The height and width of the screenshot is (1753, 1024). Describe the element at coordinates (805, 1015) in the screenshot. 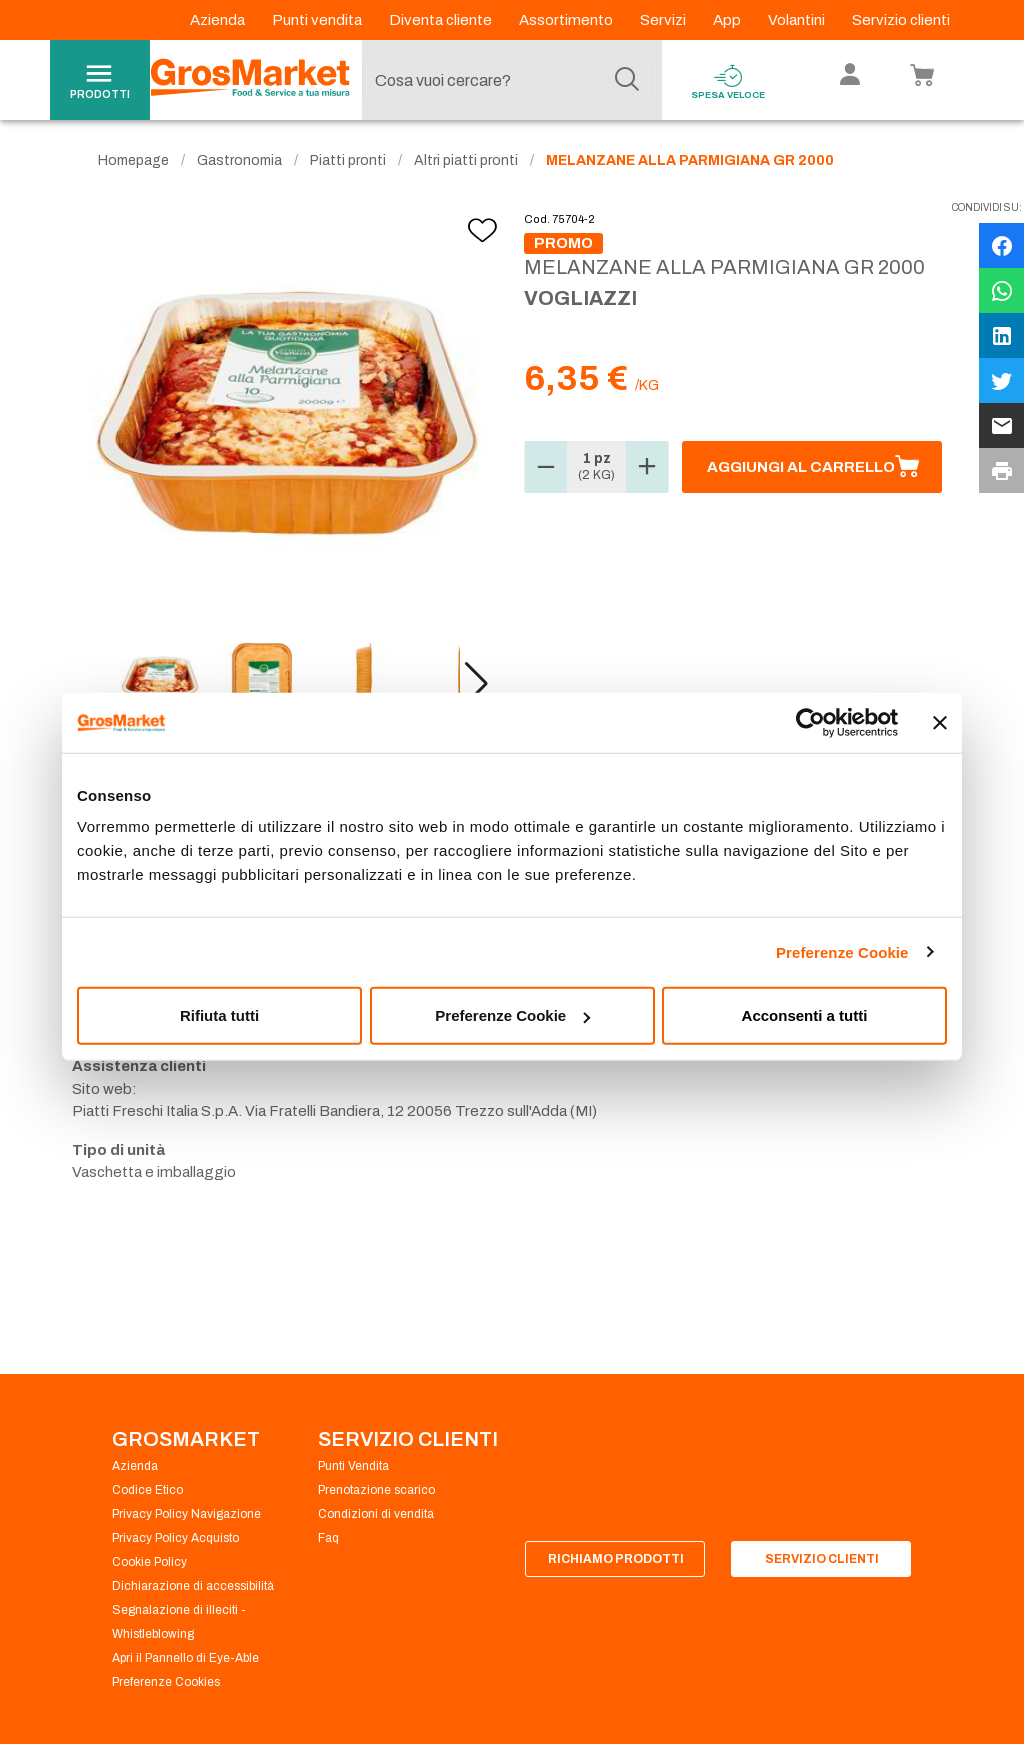

I see `Acconsenti a tutti` at that location.